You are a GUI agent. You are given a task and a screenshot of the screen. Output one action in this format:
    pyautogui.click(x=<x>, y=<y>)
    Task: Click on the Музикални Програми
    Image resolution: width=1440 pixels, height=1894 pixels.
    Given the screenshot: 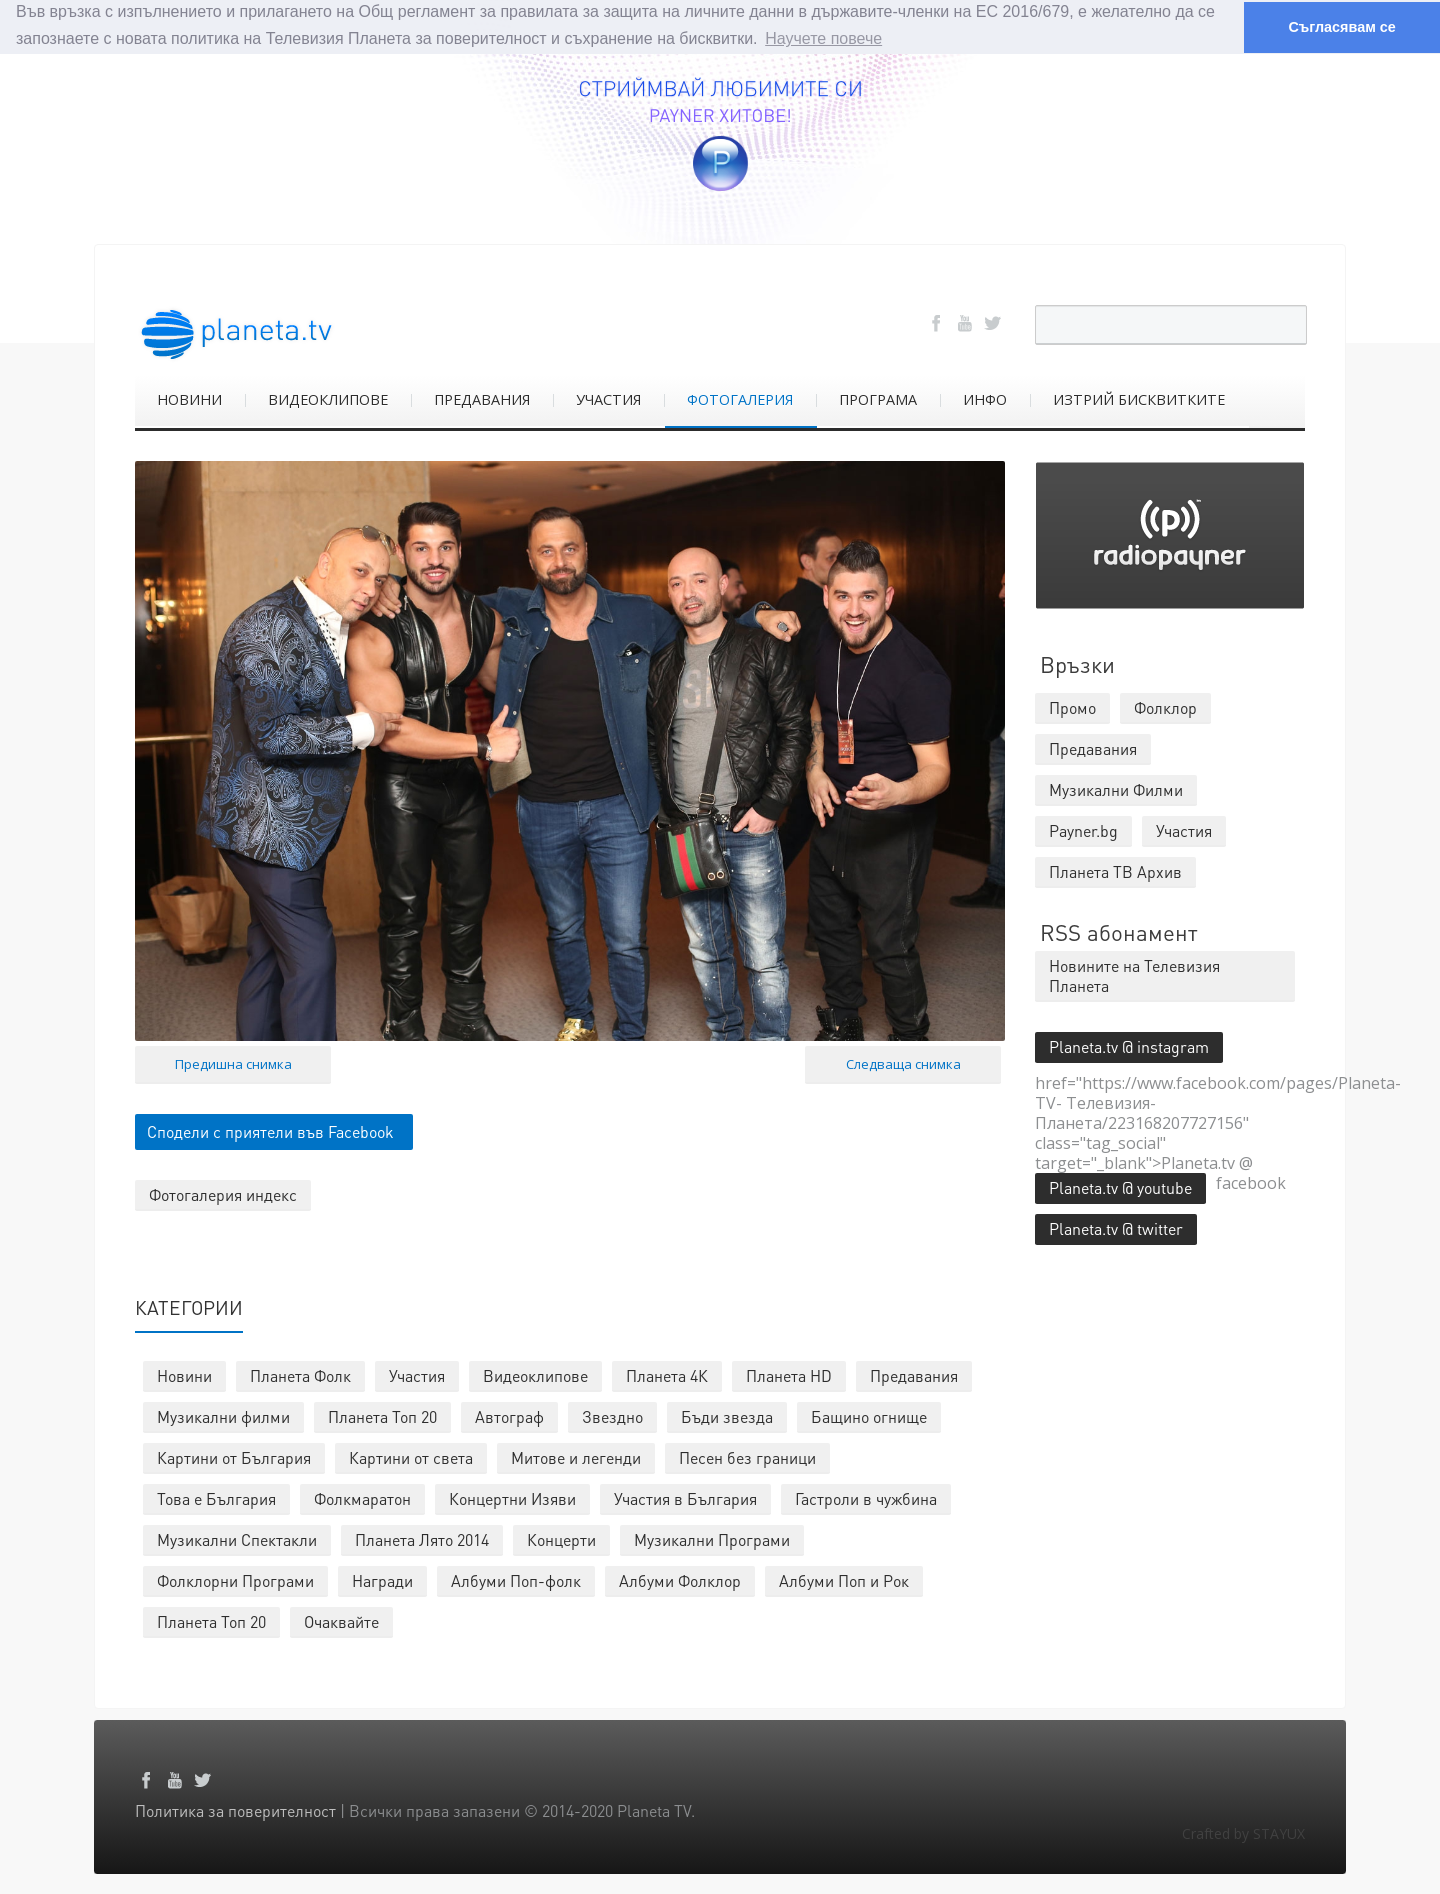 What is the action you would take?
    pyautogui.click(x=712, y=1538)
    